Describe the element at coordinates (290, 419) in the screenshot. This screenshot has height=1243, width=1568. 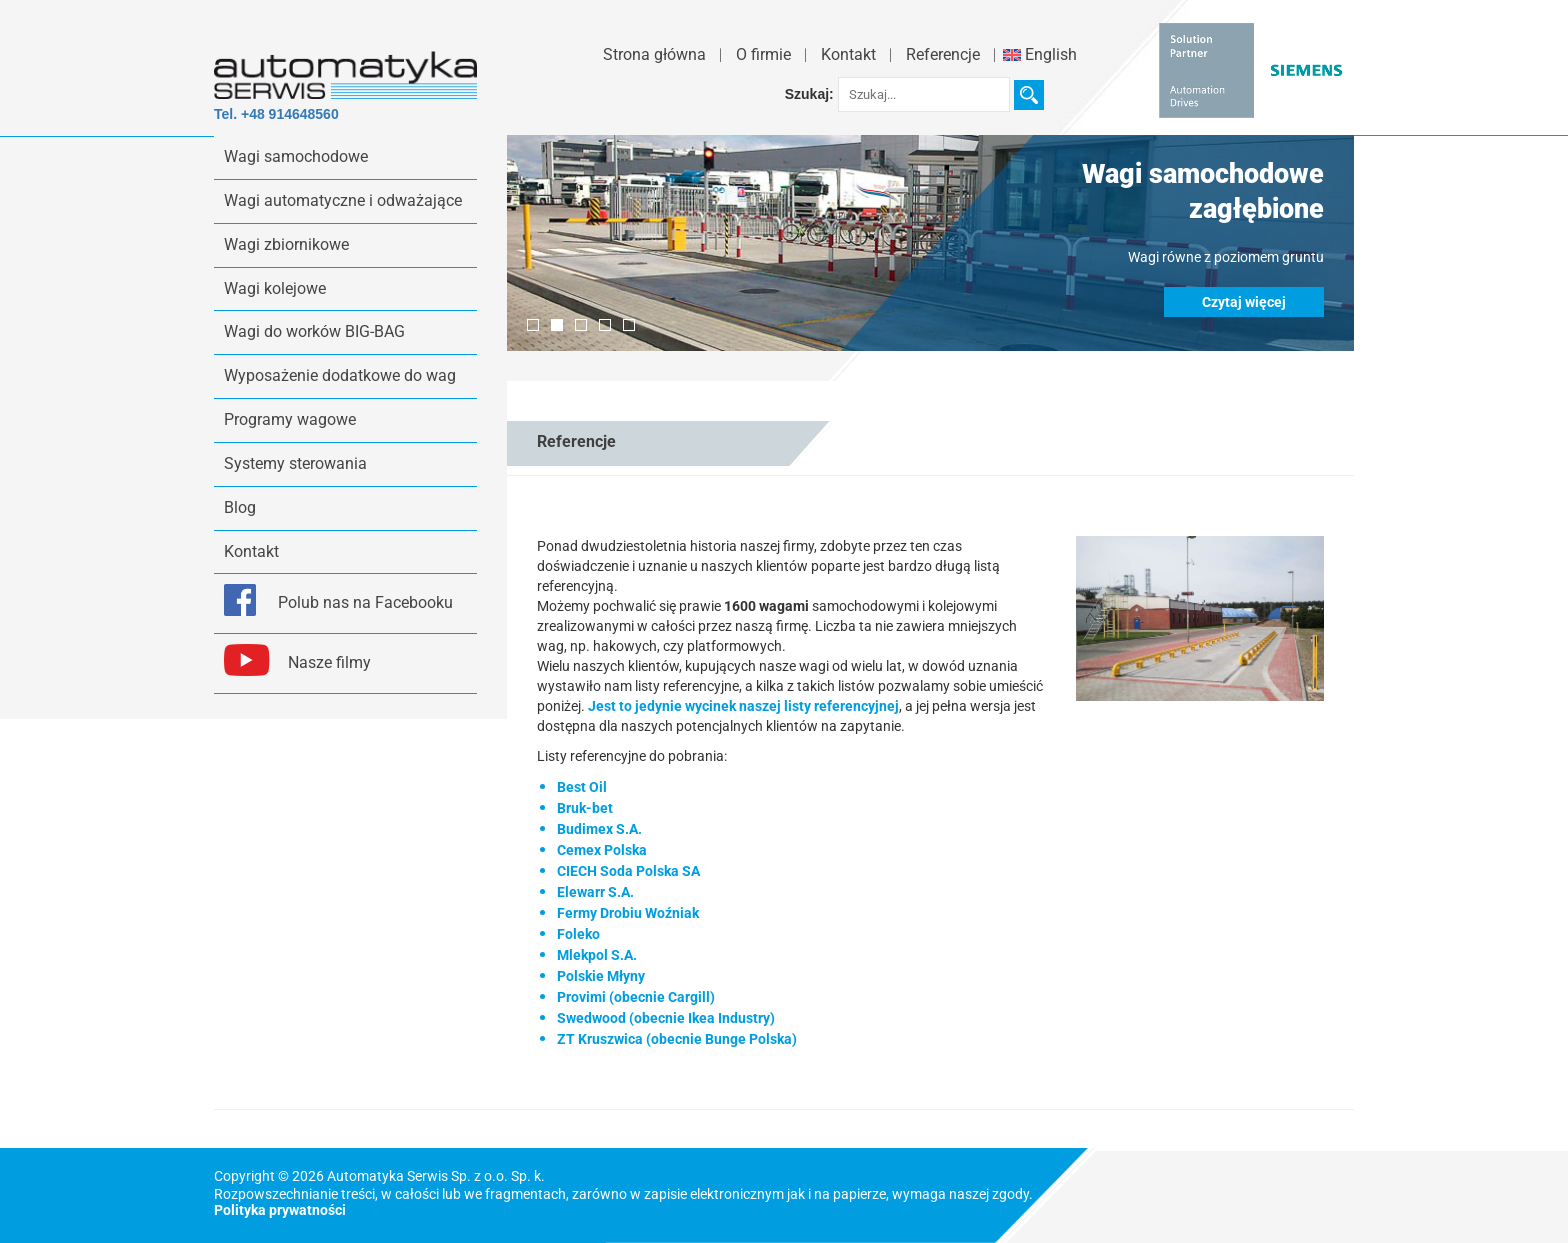
I see `Programy wagowe` at that location.